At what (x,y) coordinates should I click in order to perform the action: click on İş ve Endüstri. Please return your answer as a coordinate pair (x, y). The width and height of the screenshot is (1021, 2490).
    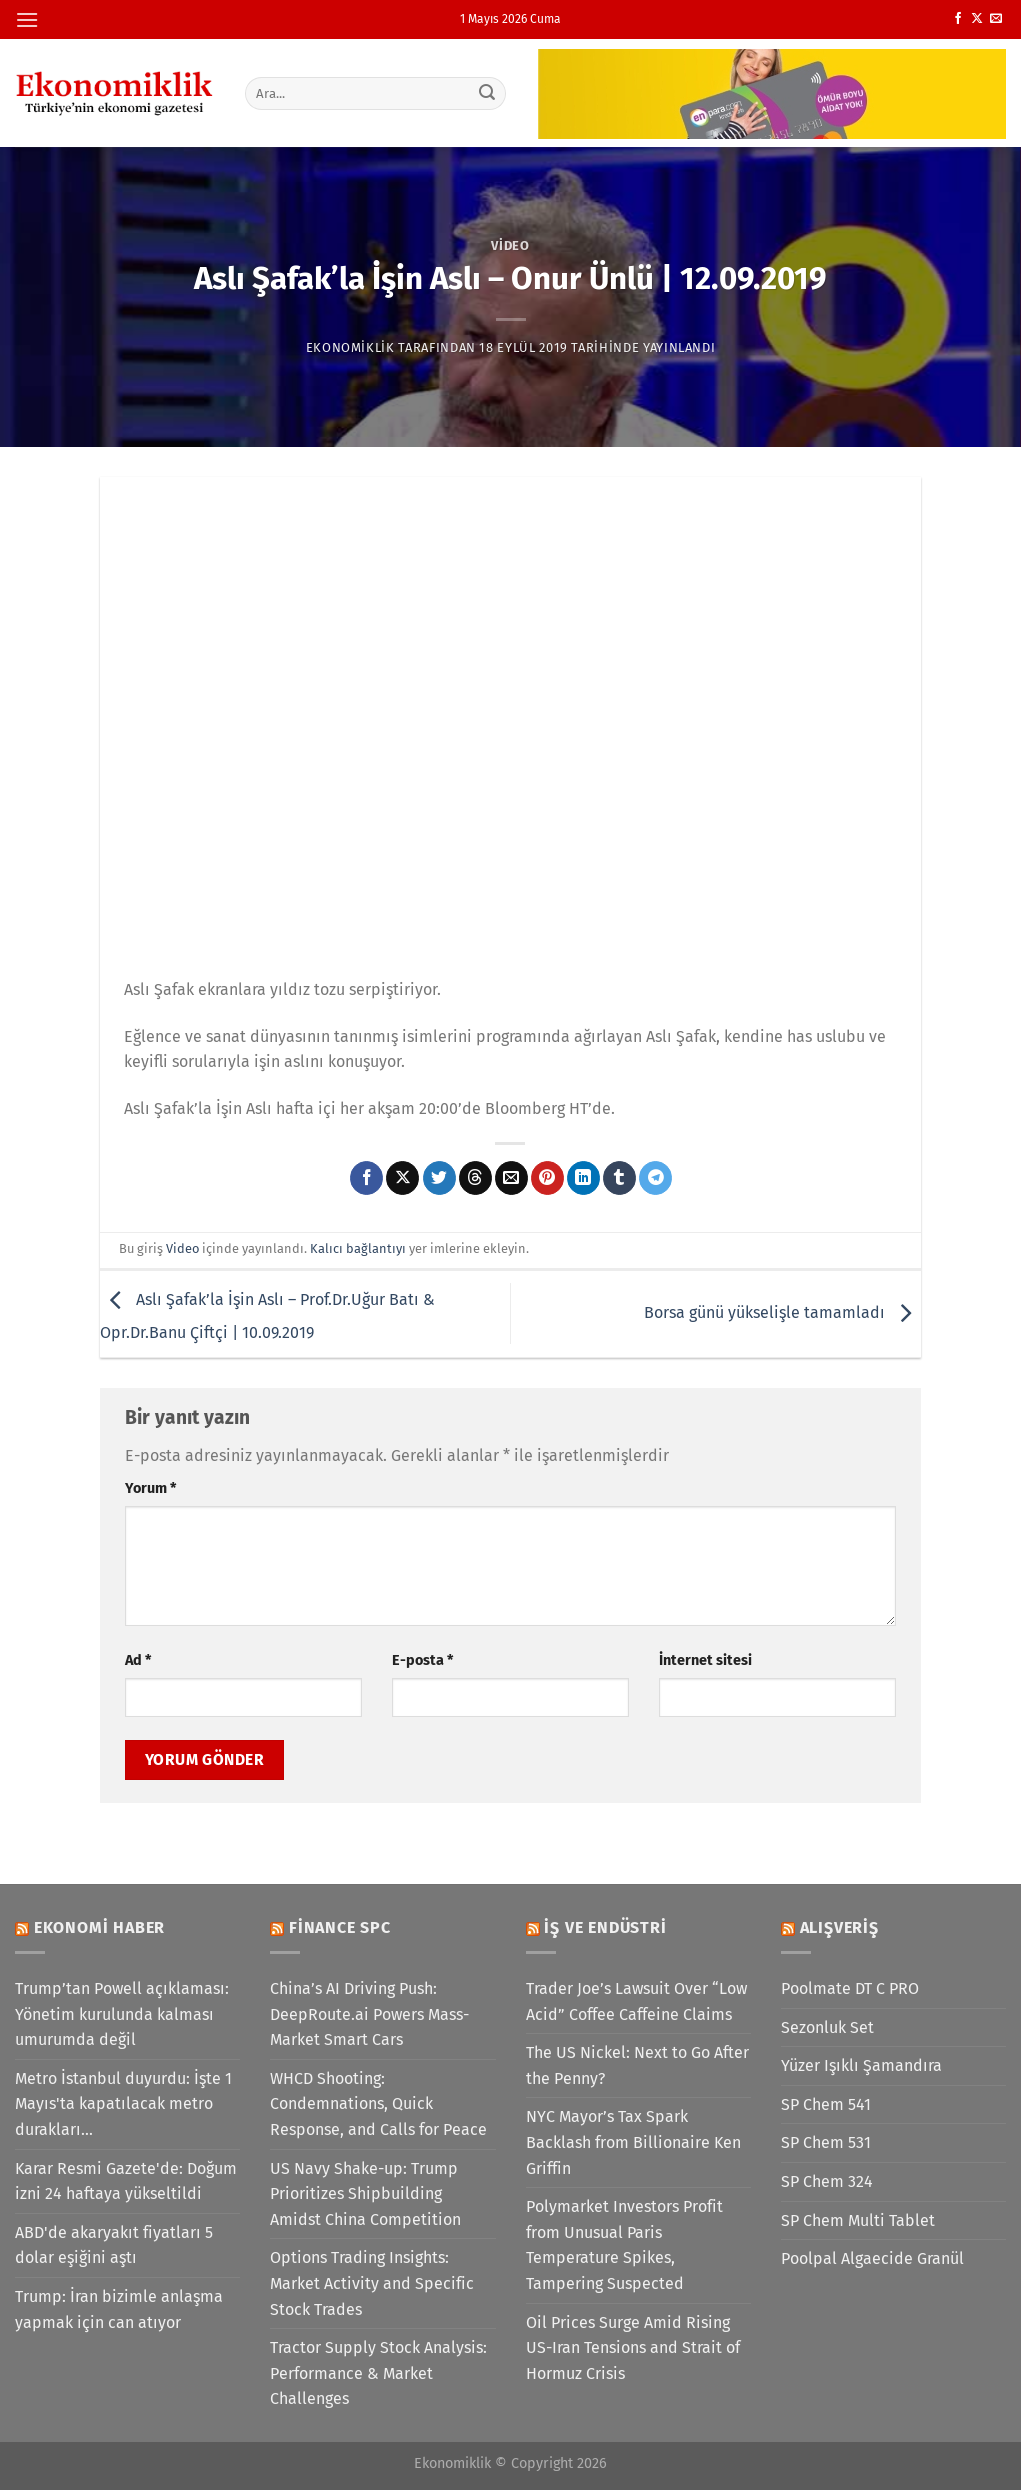
    Looking at the image, I should click on (605, 1927).